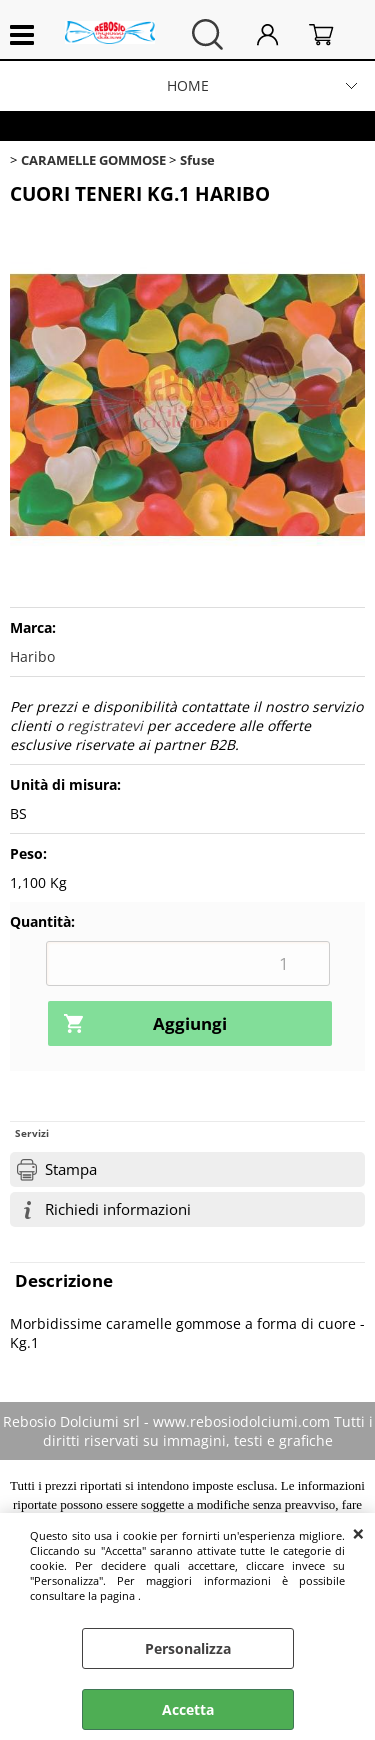 Image resolution: width=375 pixels, height=1740 pixels. Describe the element at coordinates (118, 1209) in the screenshot. I see `Richiedi informazioni` at that location.